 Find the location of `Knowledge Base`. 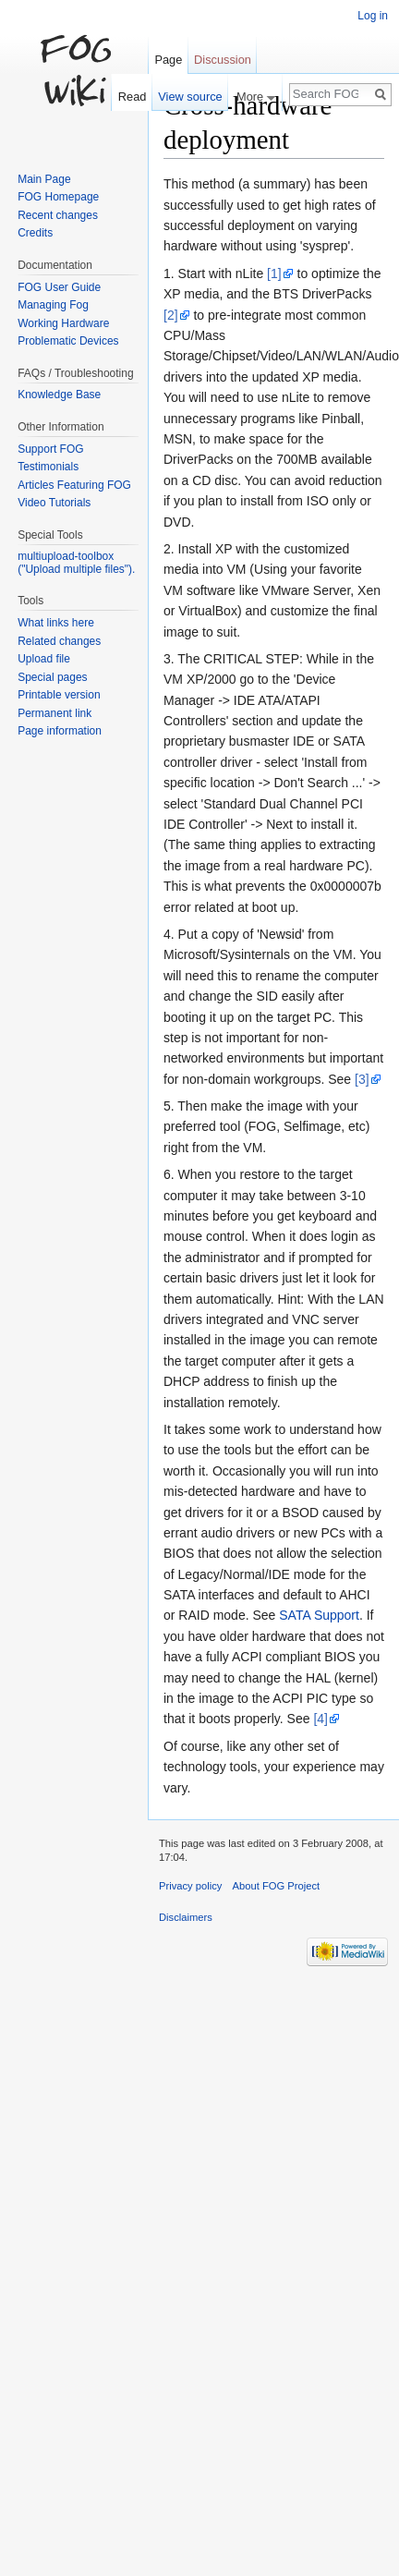

Knowledge Base is located at coordinates (59, 394).